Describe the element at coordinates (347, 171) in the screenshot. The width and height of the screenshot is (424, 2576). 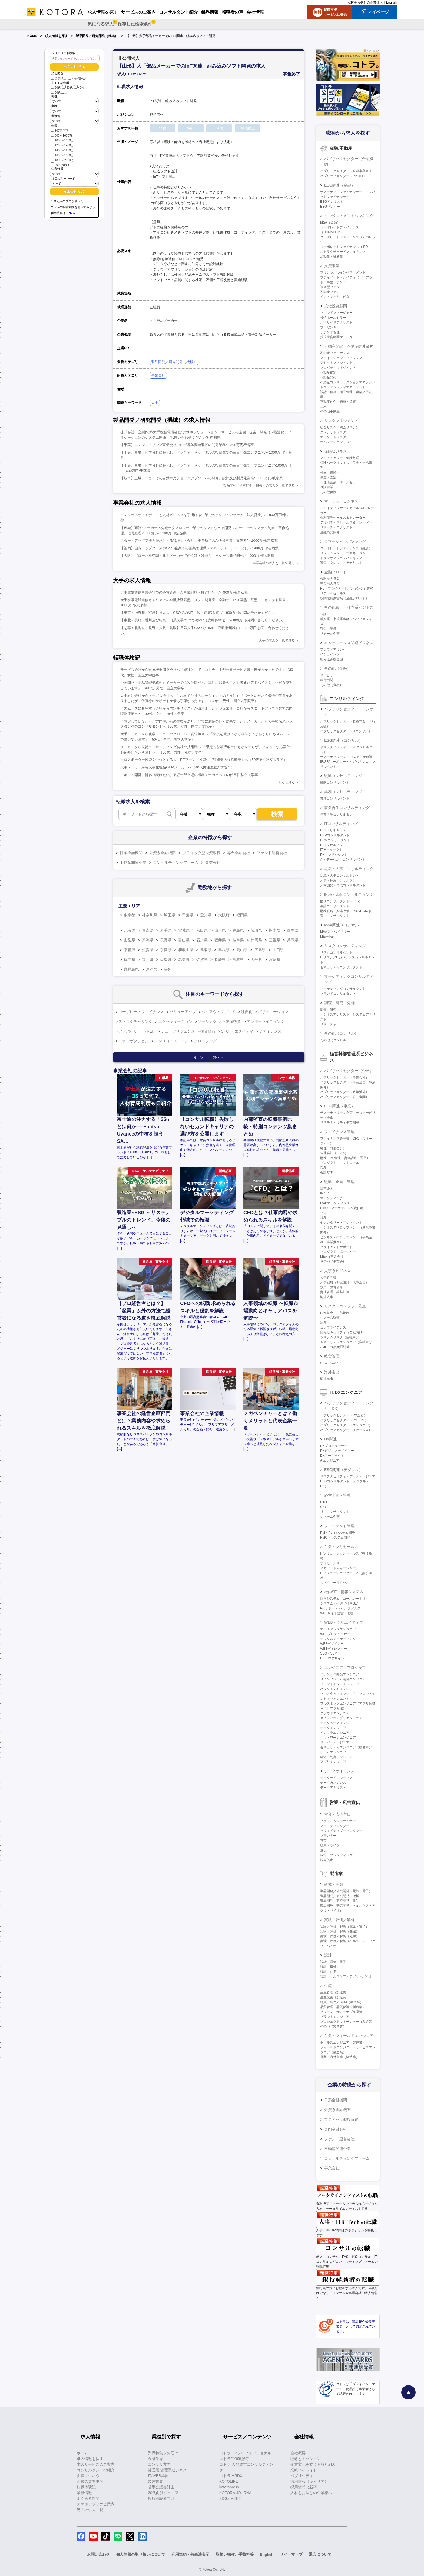
I see `パブリックセクター（金融事業企画）` at that location.